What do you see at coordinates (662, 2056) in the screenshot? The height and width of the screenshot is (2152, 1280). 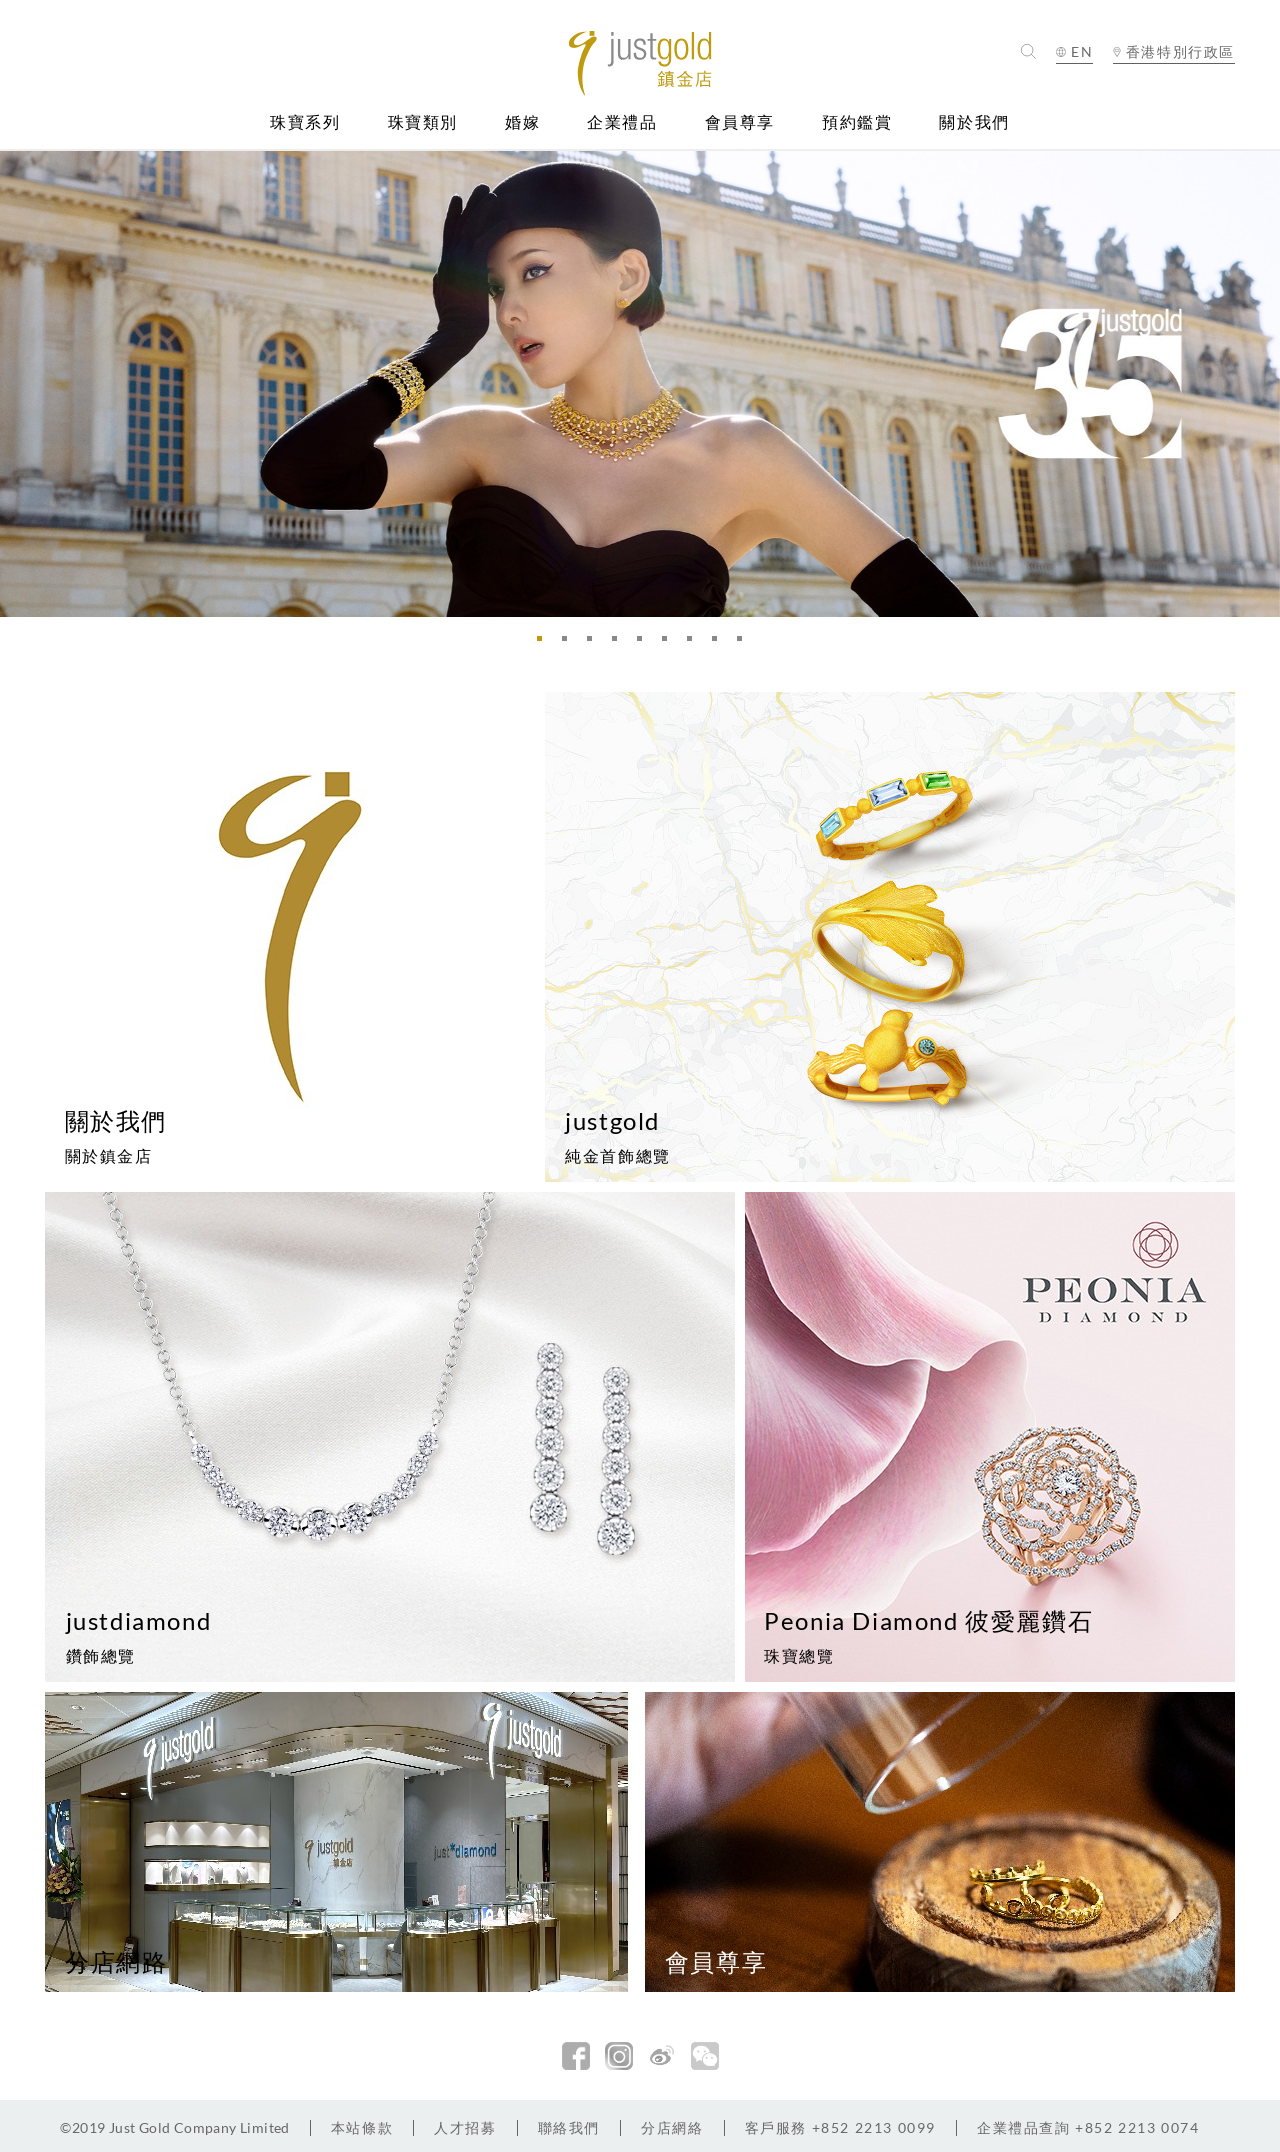 I see `新浪微博` at bounding box center [662, 2056].